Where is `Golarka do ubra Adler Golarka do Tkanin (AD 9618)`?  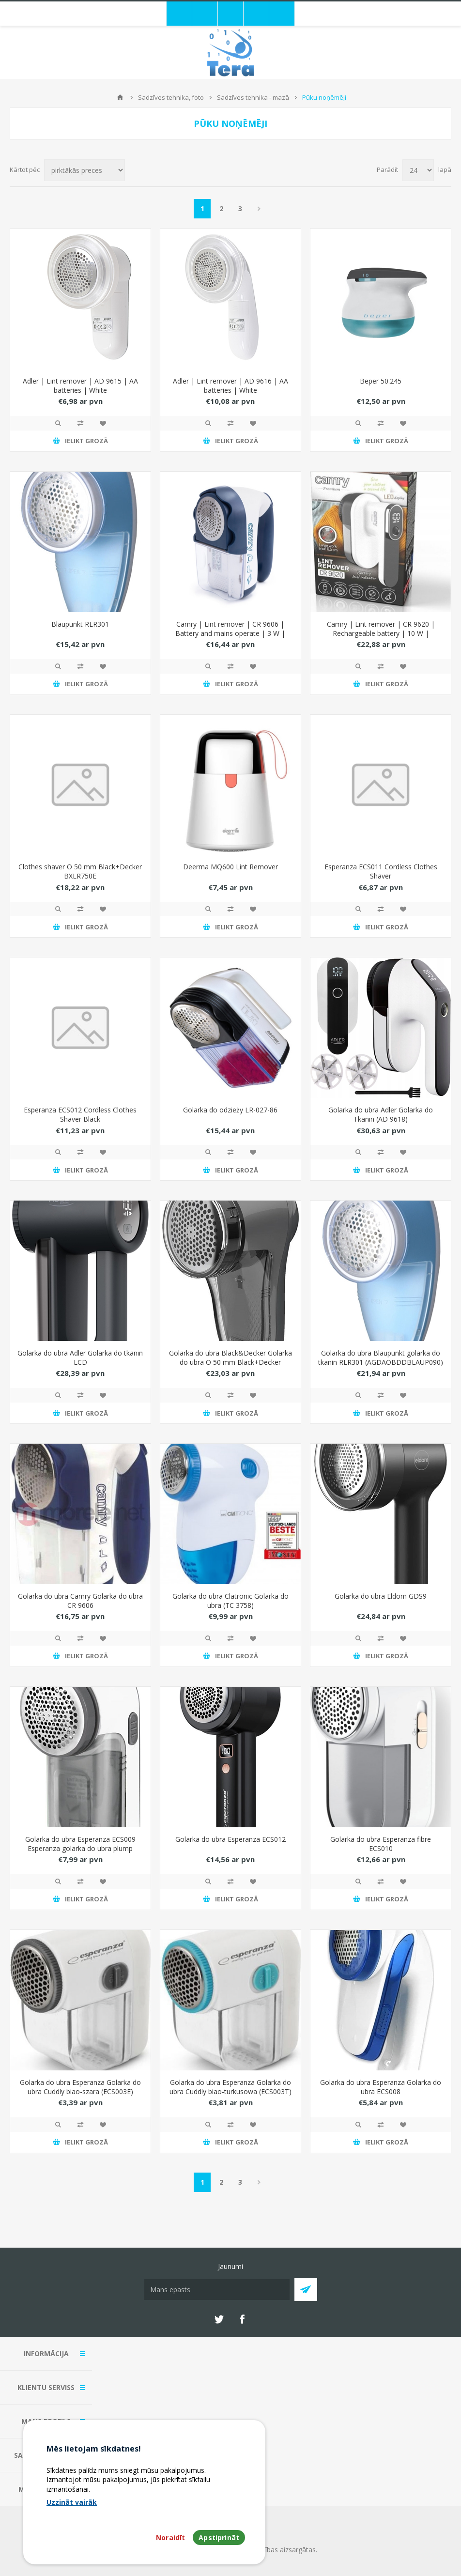
Golarka do ubra Adler Golarka do Tkanin (AD 9618) is located at coordinates (380, 1114).